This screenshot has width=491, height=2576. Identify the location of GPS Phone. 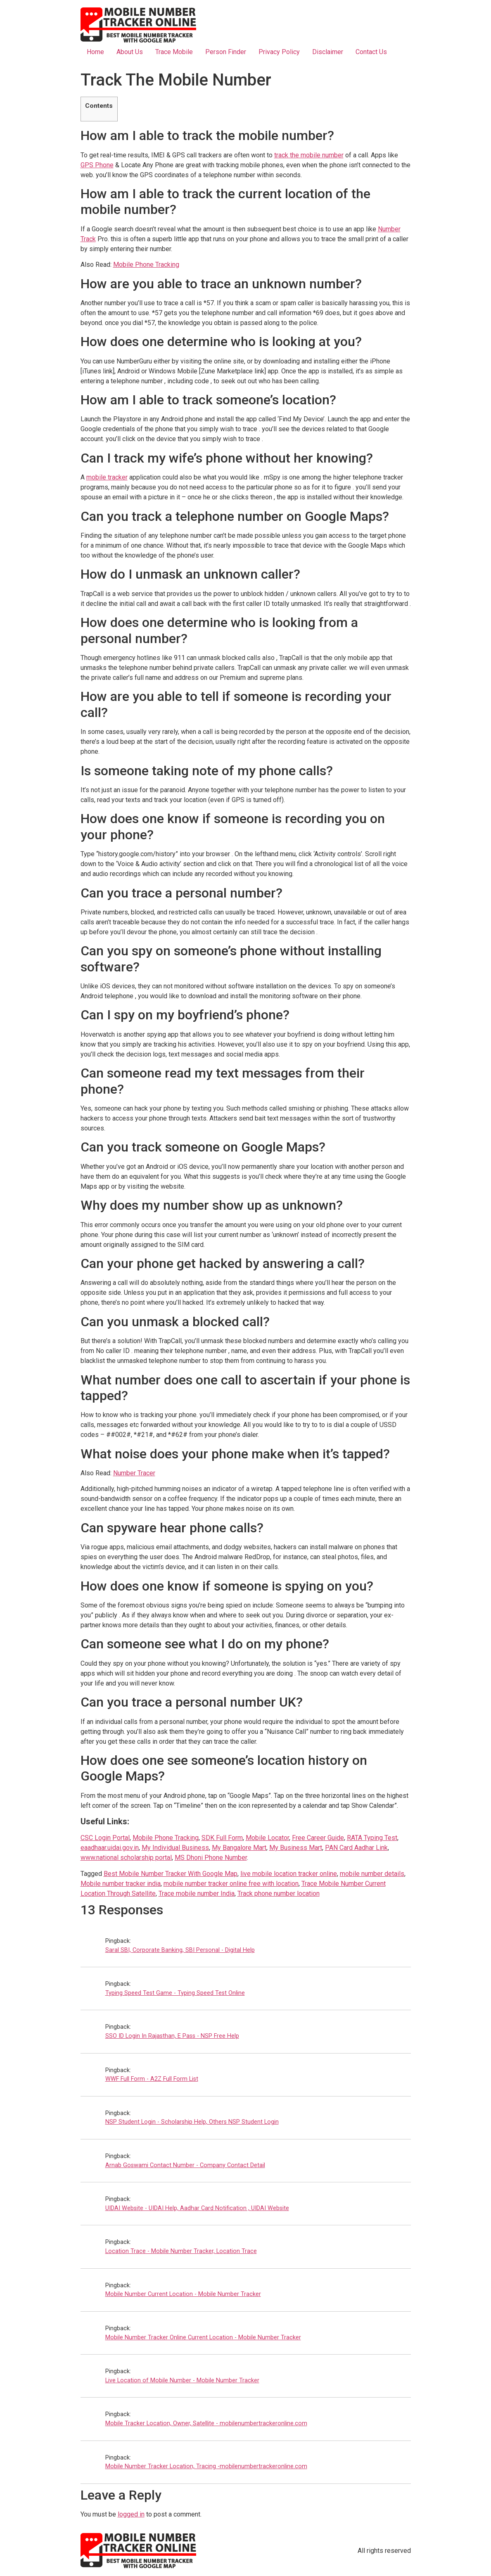
(97, 165).